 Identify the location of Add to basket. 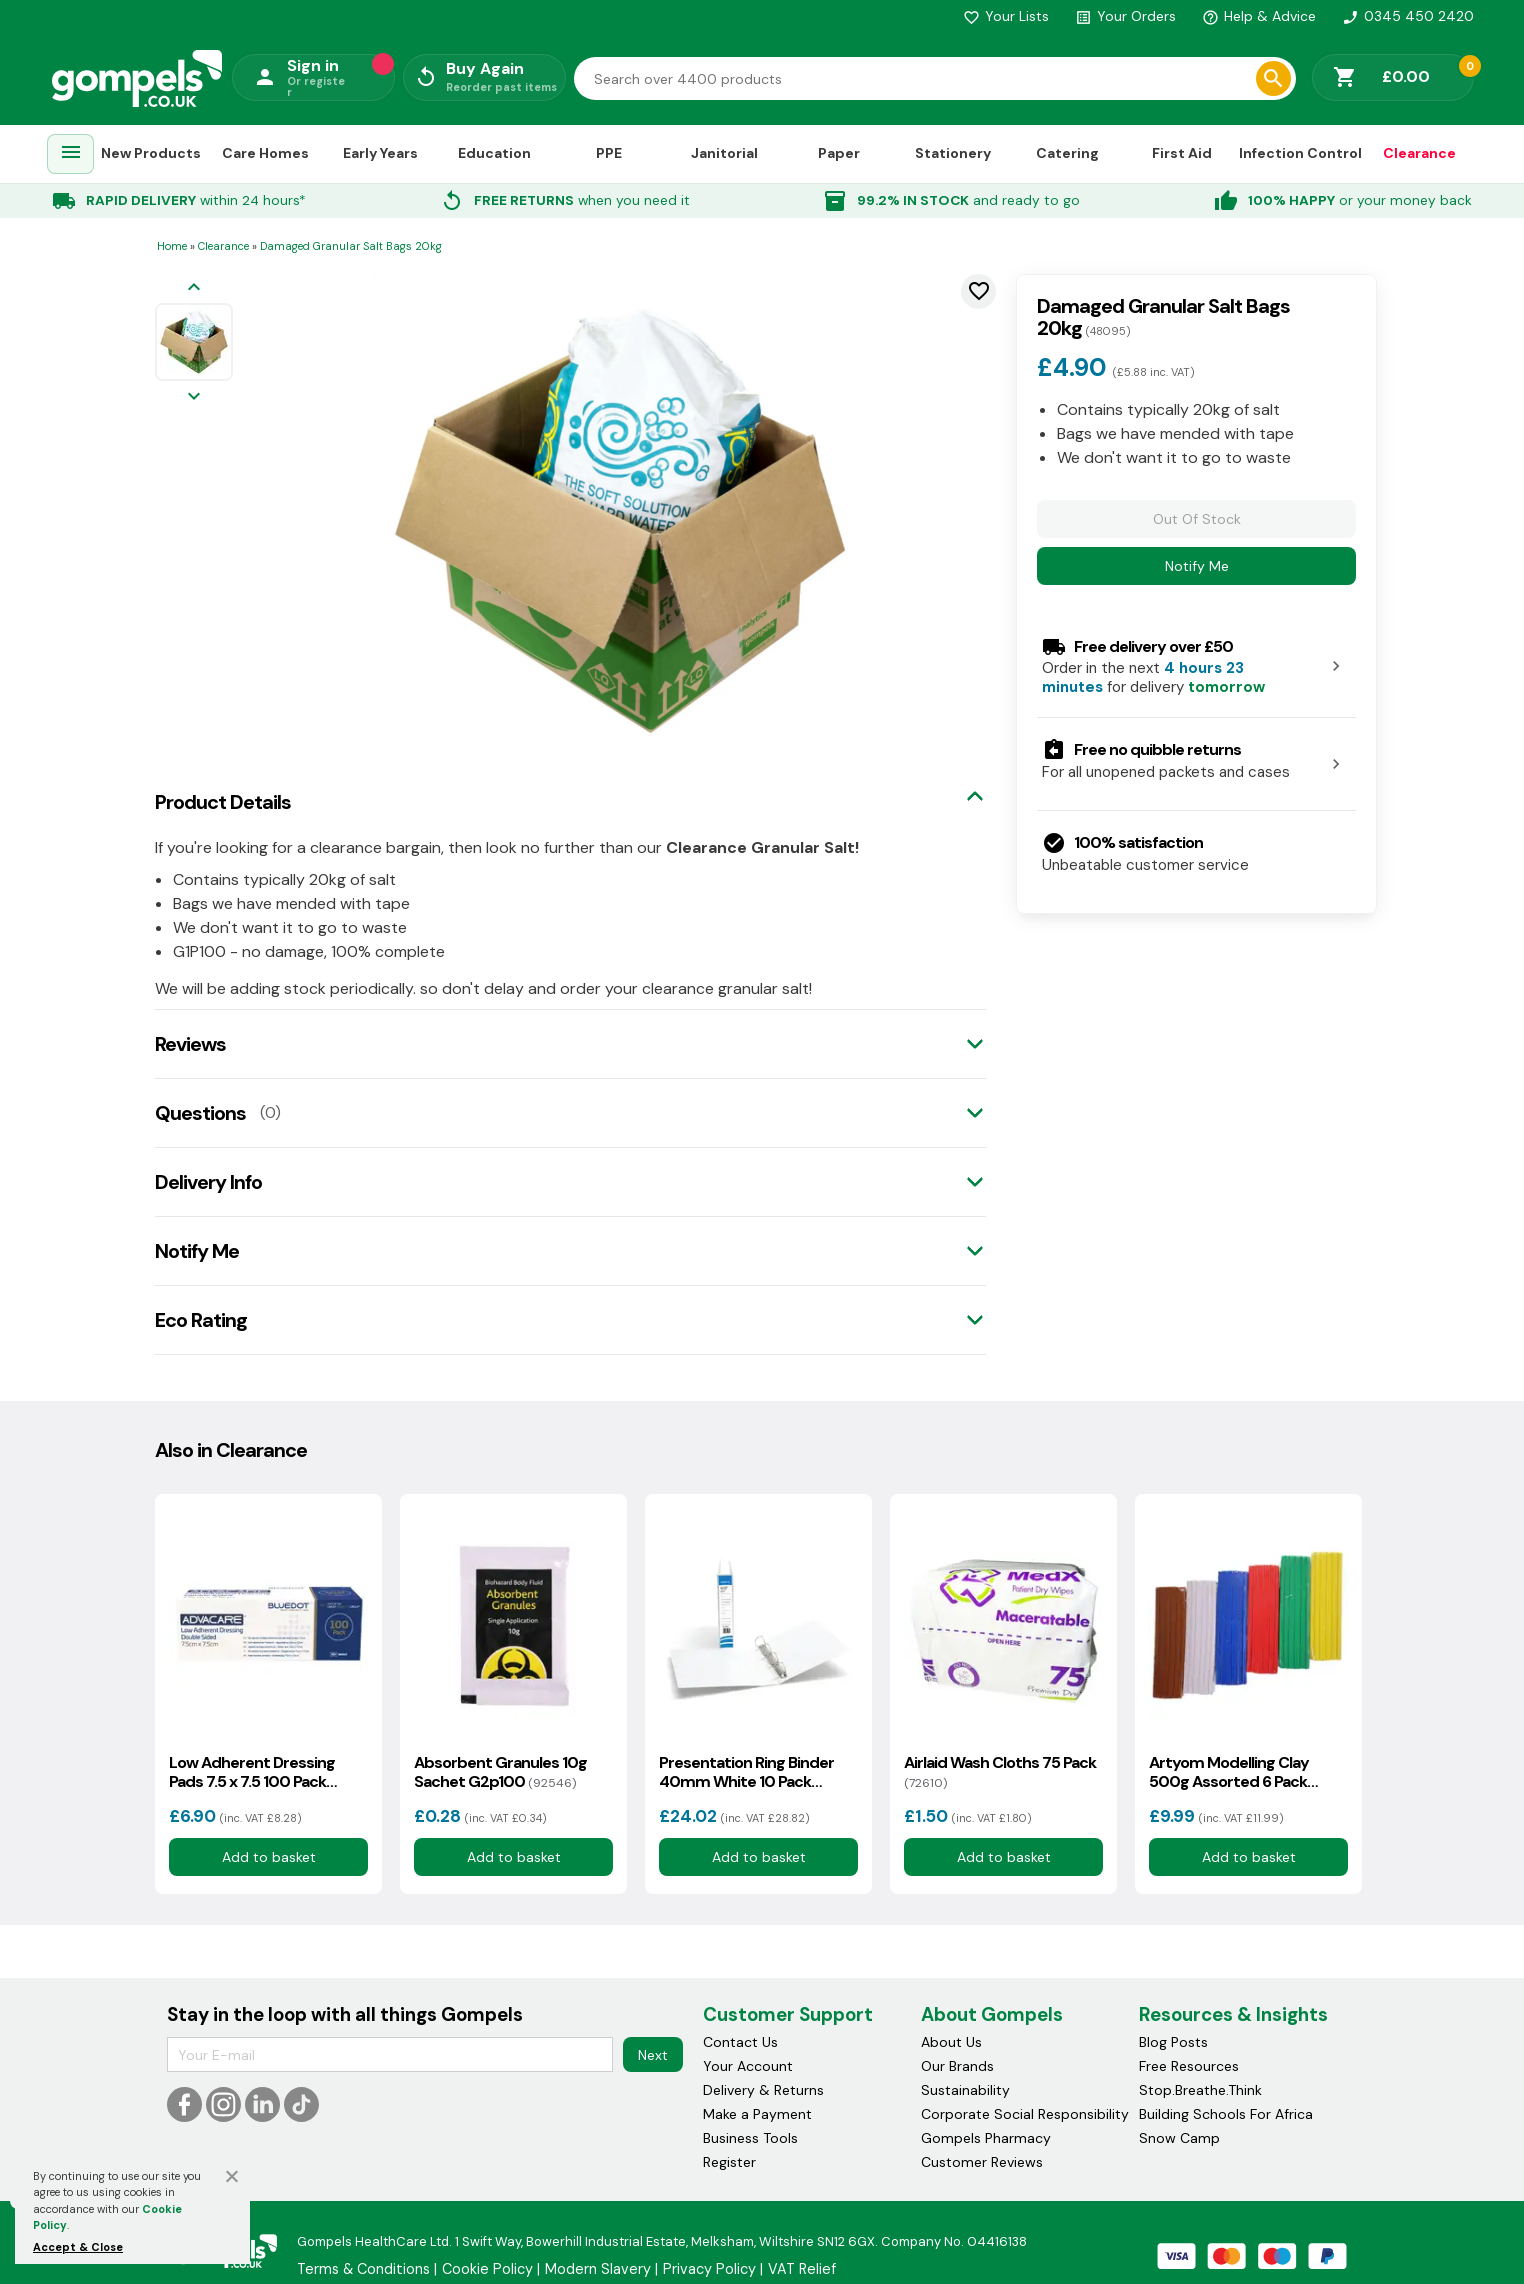
(268, 1857).